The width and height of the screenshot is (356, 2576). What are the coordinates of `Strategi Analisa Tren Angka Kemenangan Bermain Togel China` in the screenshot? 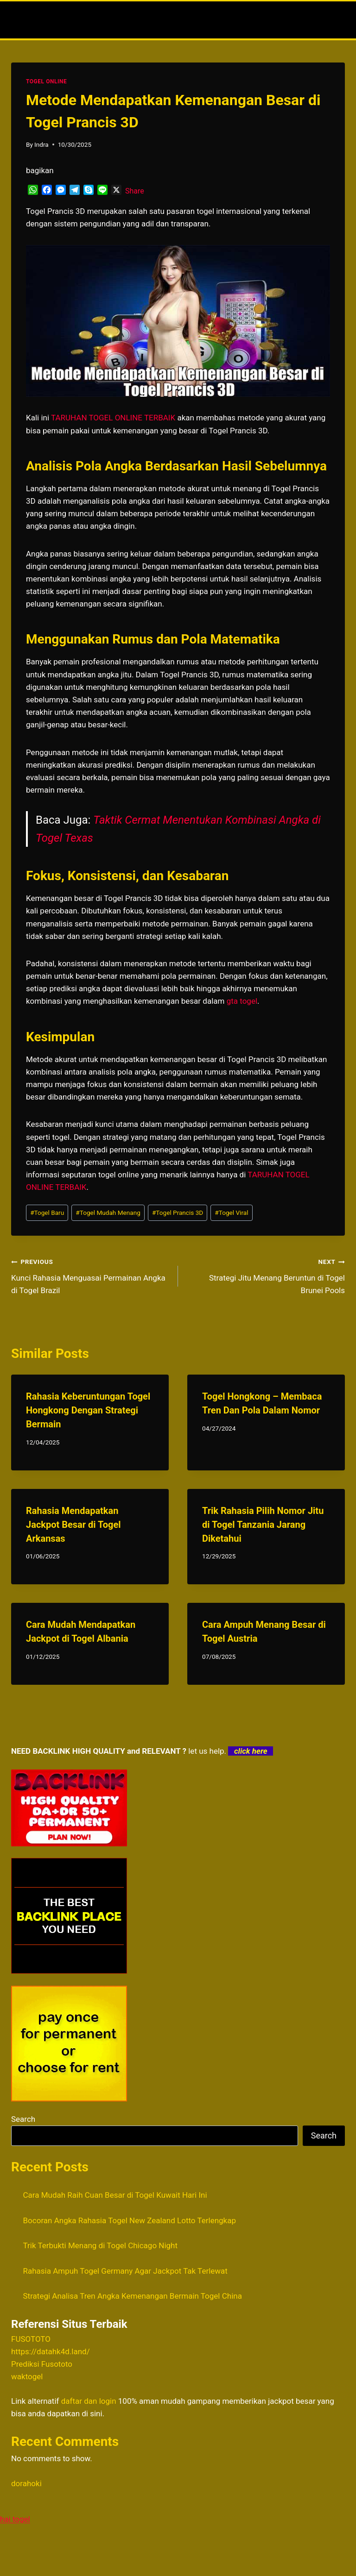 It's located at (132, 2296).